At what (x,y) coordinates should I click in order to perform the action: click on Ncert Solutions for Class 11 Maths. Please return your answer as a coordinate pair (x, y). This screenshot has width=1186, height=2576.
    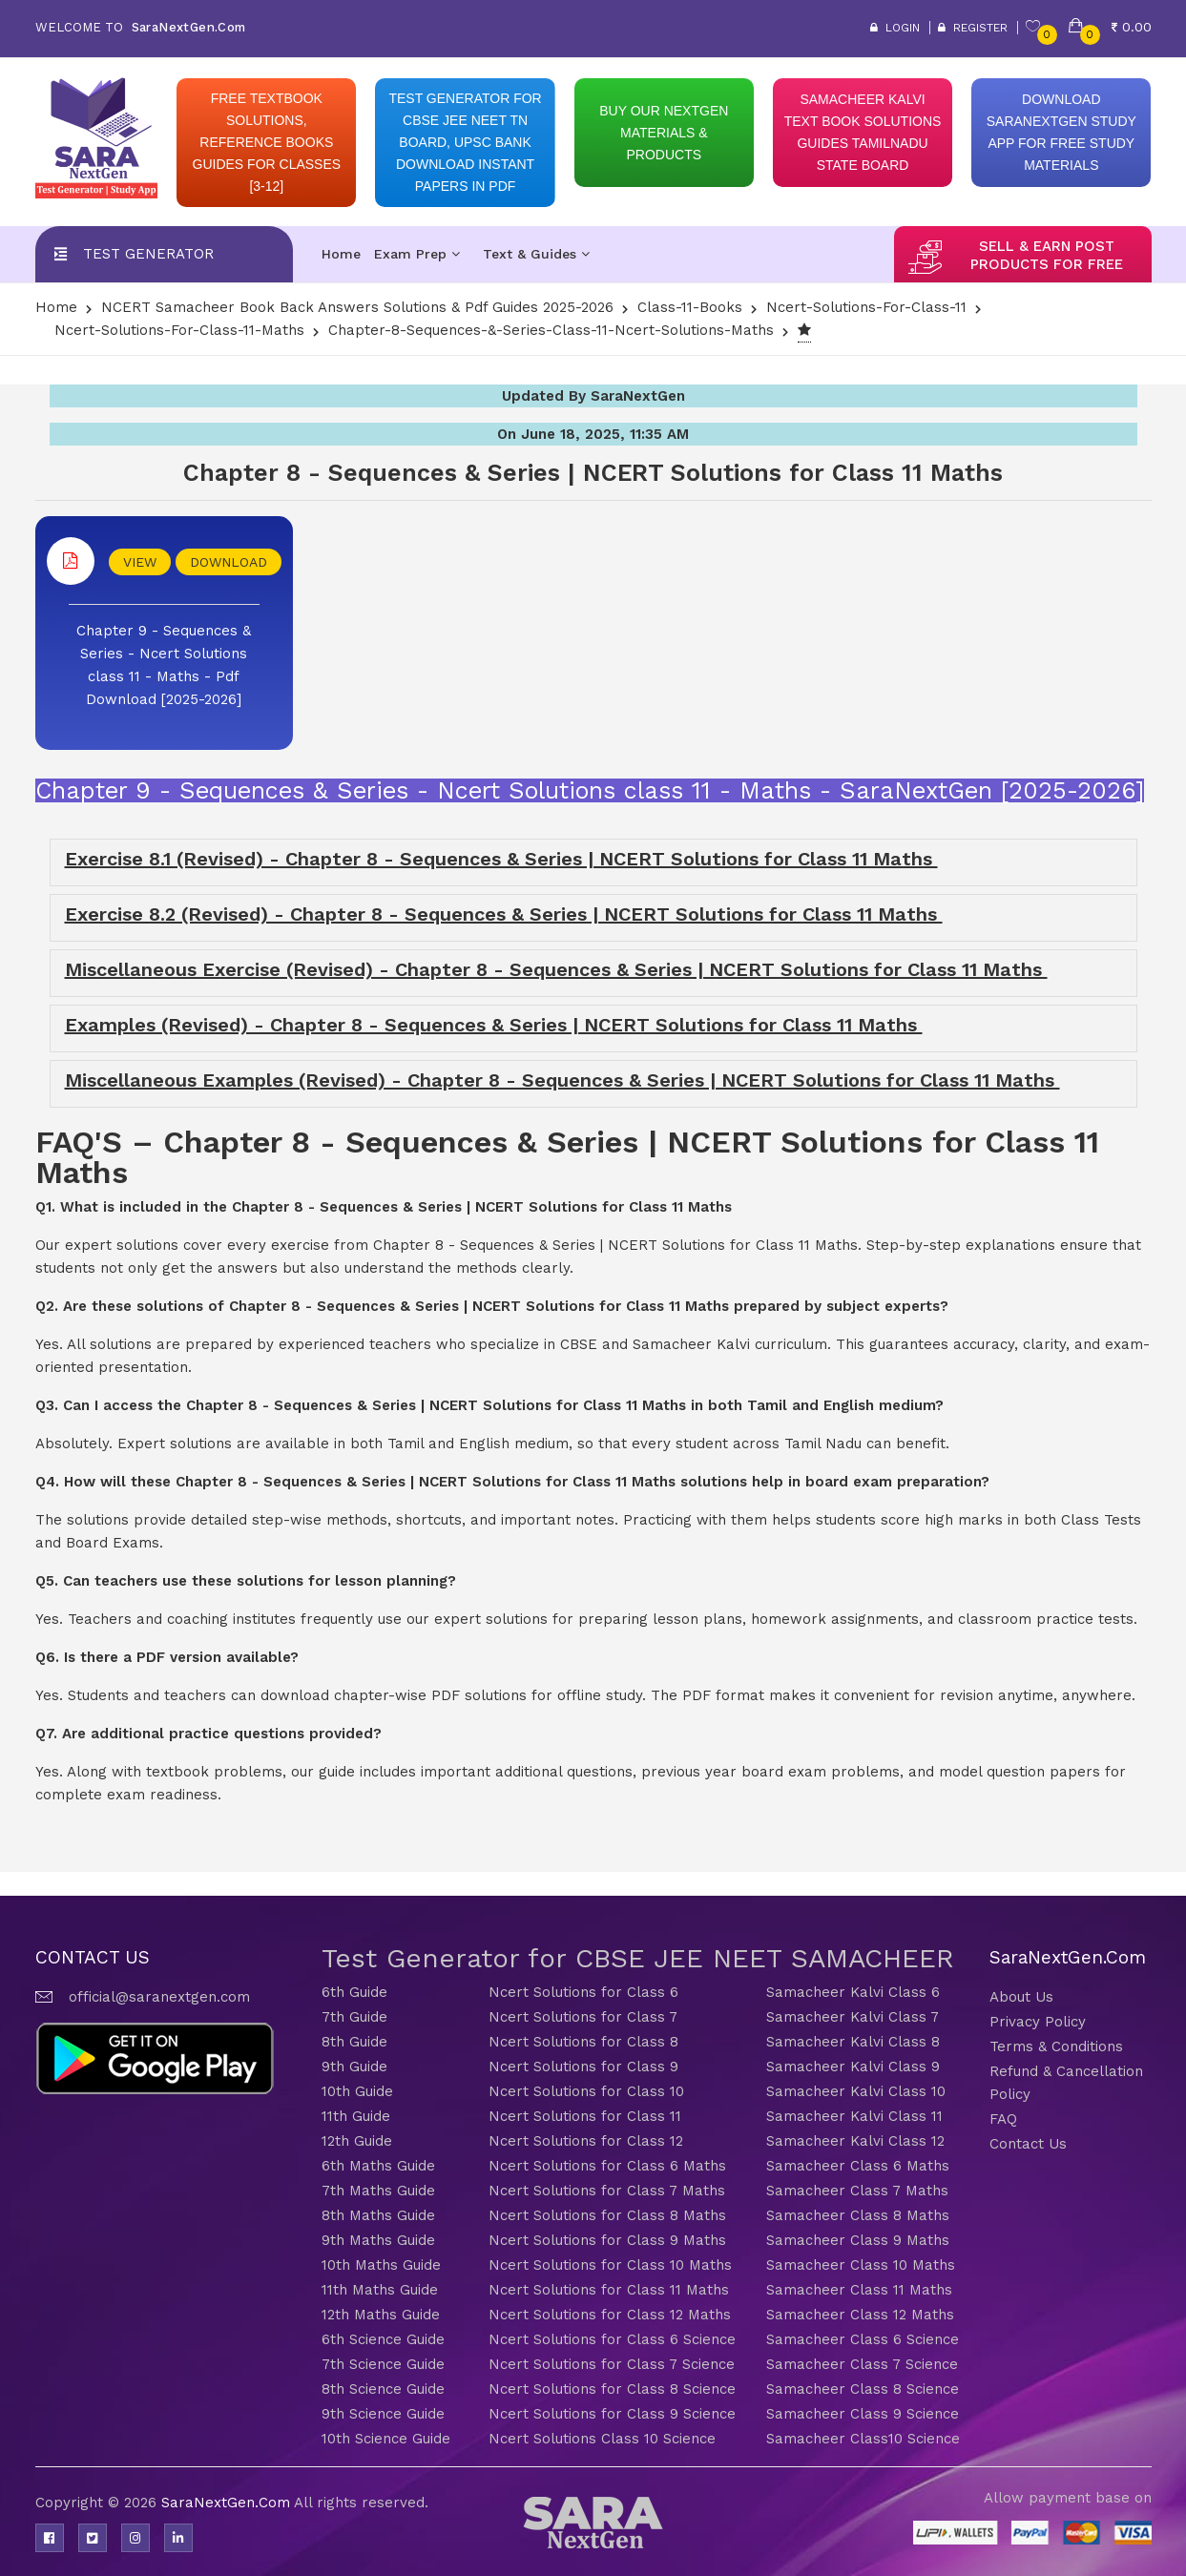
    Looking at the image, I should click on (609, 2289).